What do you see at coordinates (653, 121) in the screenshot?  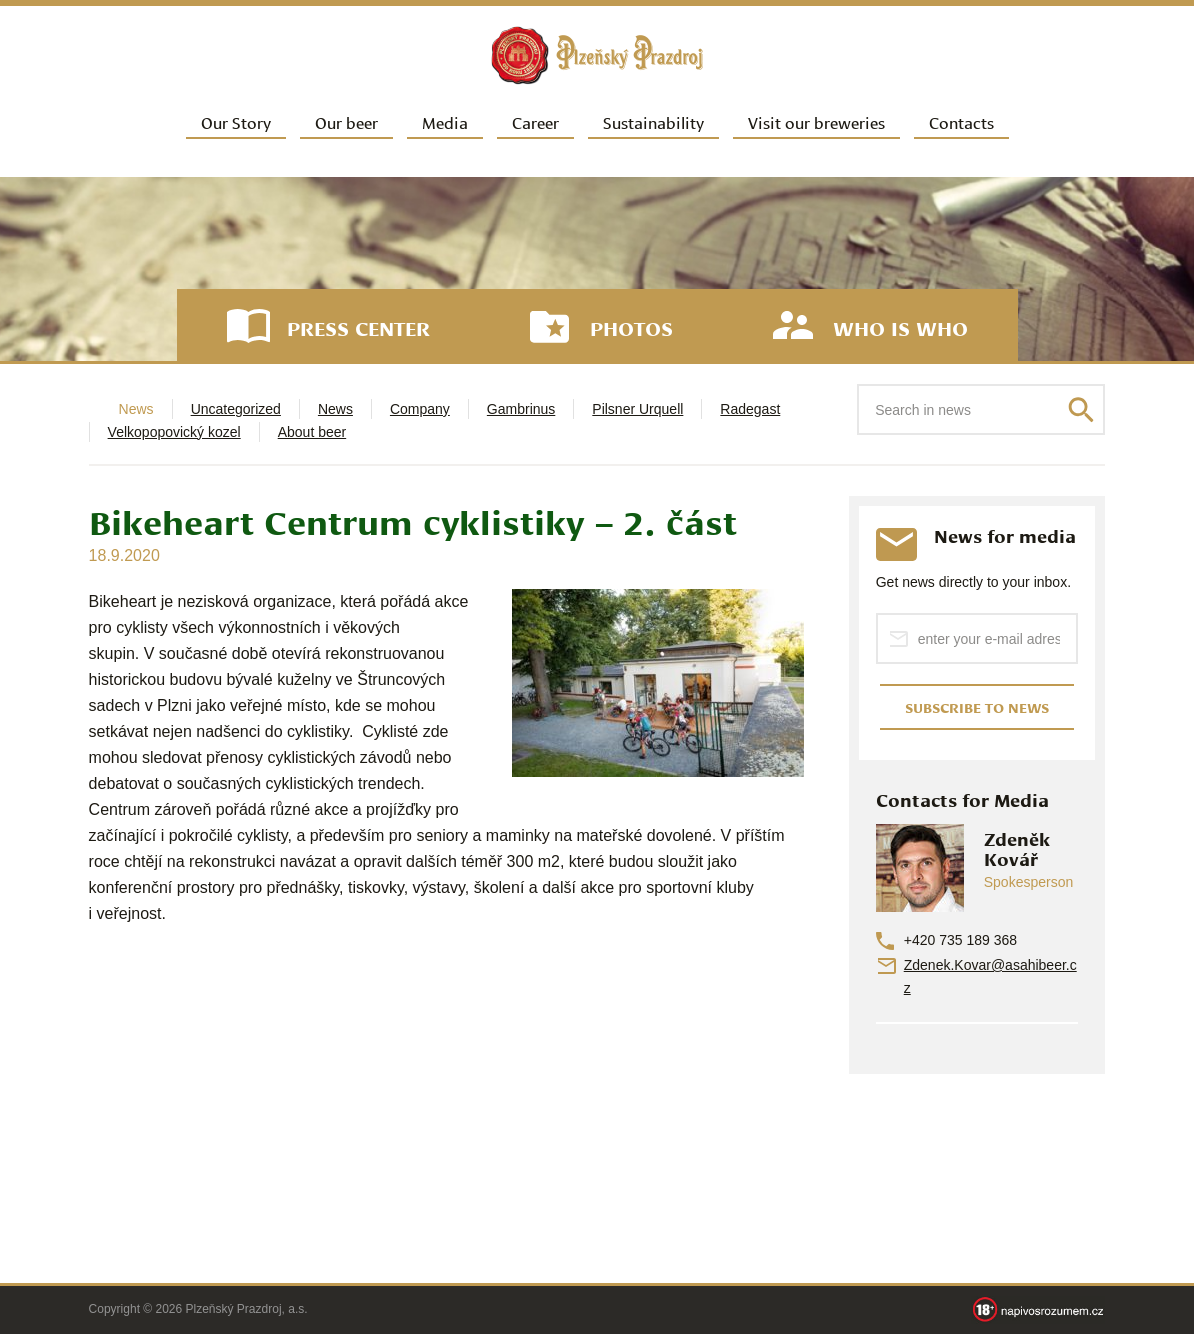 I see `Sustainability` at bounding box center [653, 121].